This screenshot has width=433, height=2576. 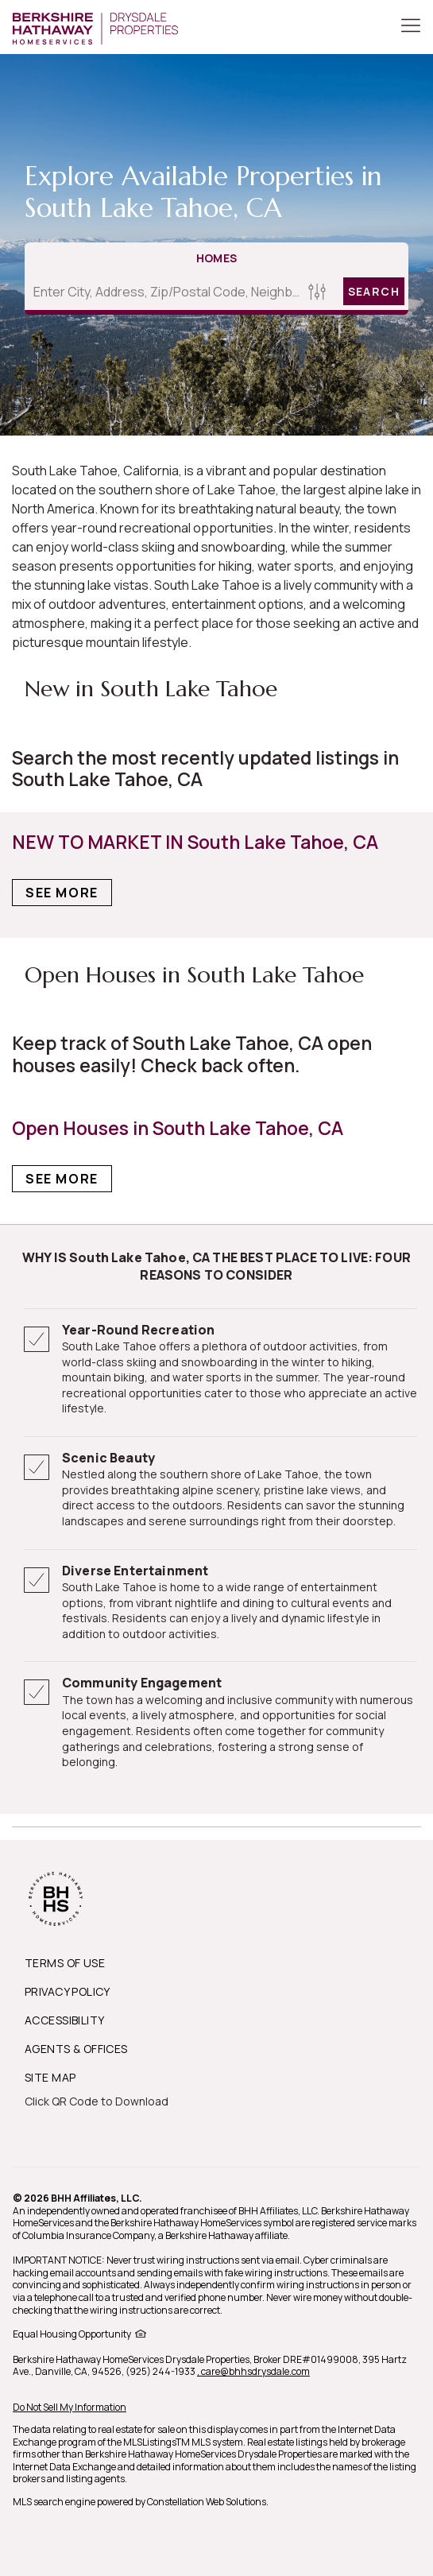 What do you see at coordinates (253, 2371) in the screenshot?
I see `, care@bhhsdrysdale.com` at bounding box center [253, 2371].